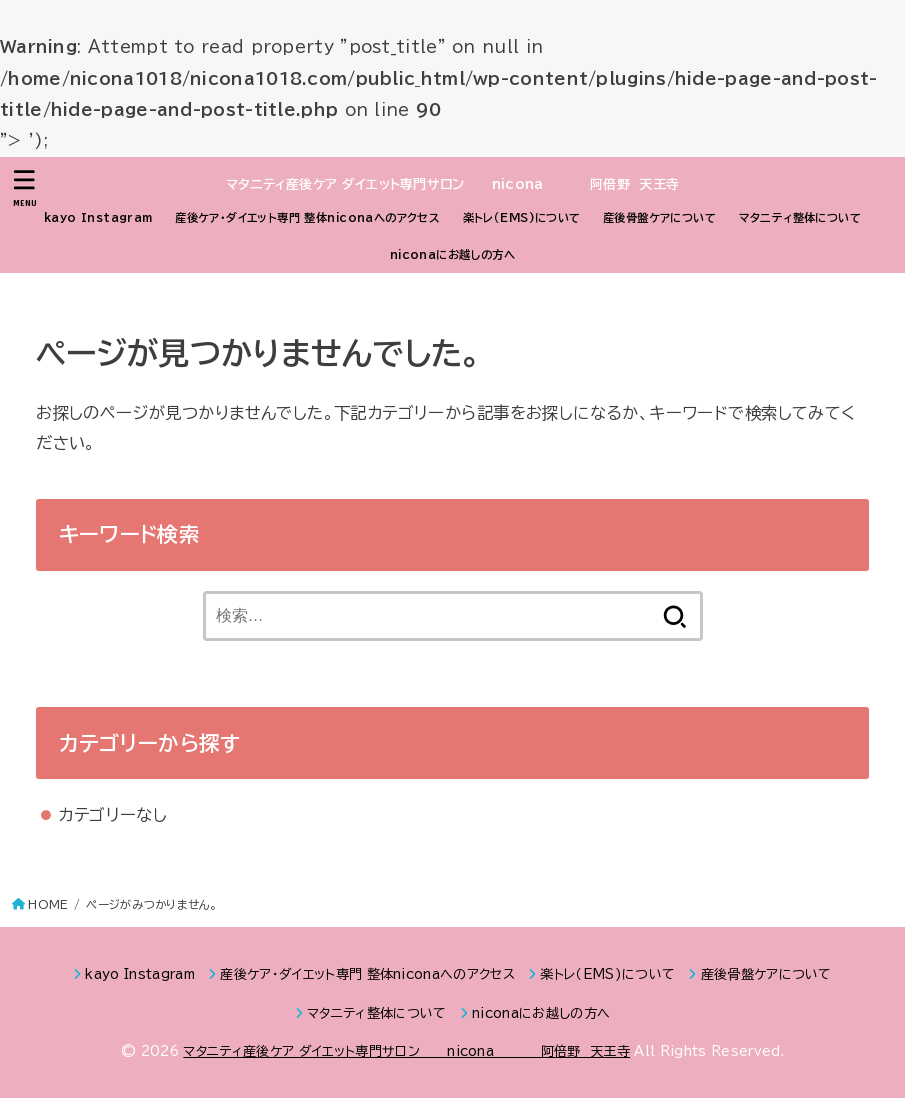 Image resolution: width=905 pixels, height=1098 pixels. Describe the element at coordinates (98, 217) in the screenshot. I see `kayo Instagram` at that location.